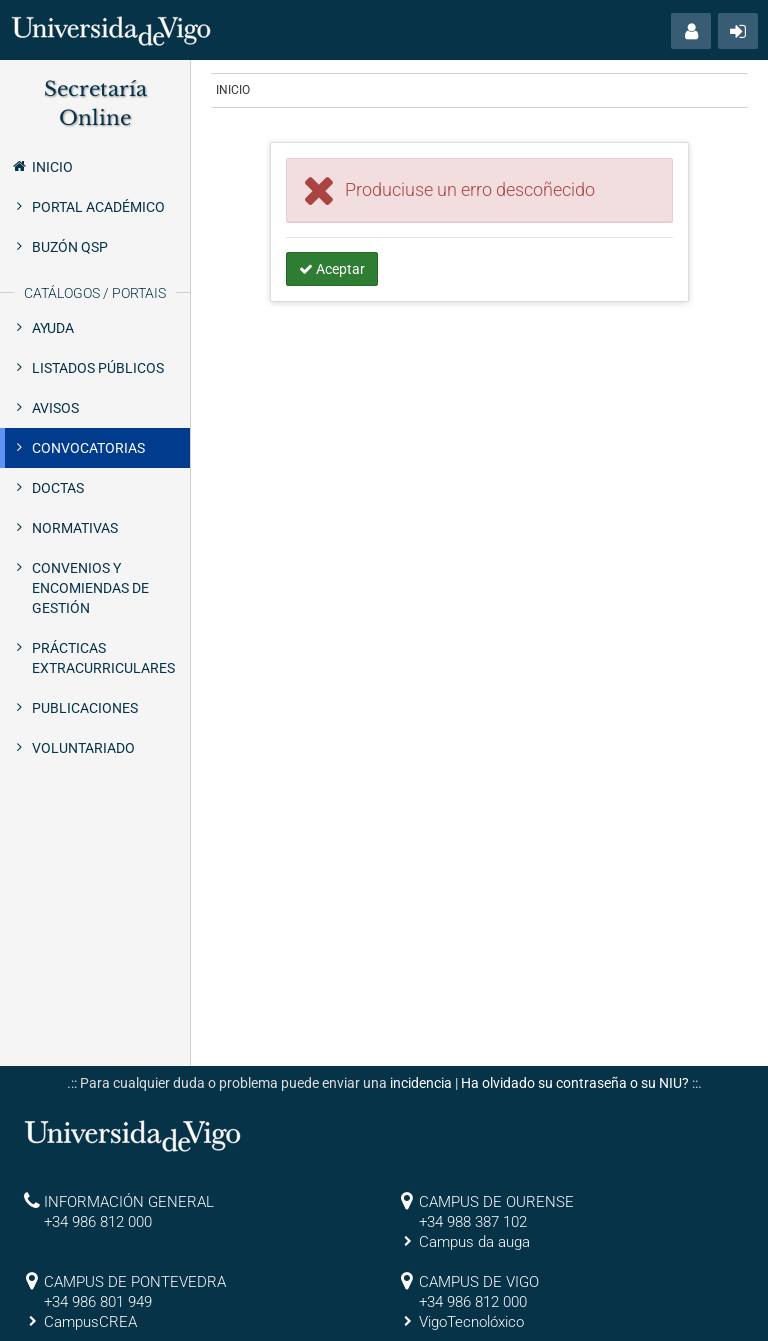 The image size is (768, 1341). Describe the element at coordinates (421, 1083) in the screenshot. I see `incidencia` at that location.